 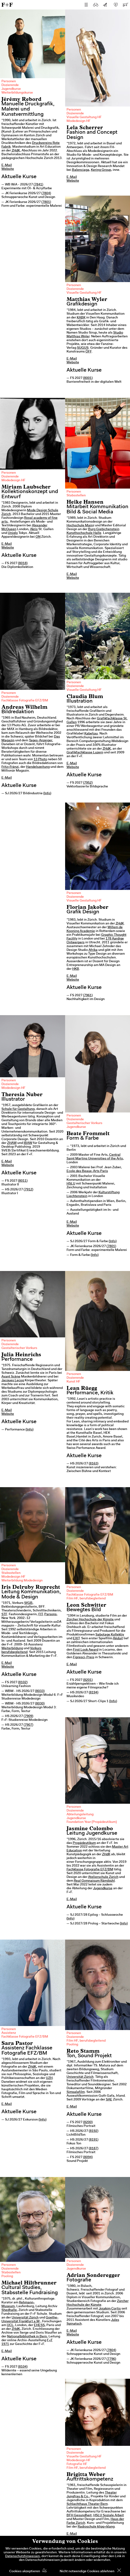 What do you see at coordinates (71, 1183) in the screenshot?
I see `HSLU` at bounding box center [71, 1183].